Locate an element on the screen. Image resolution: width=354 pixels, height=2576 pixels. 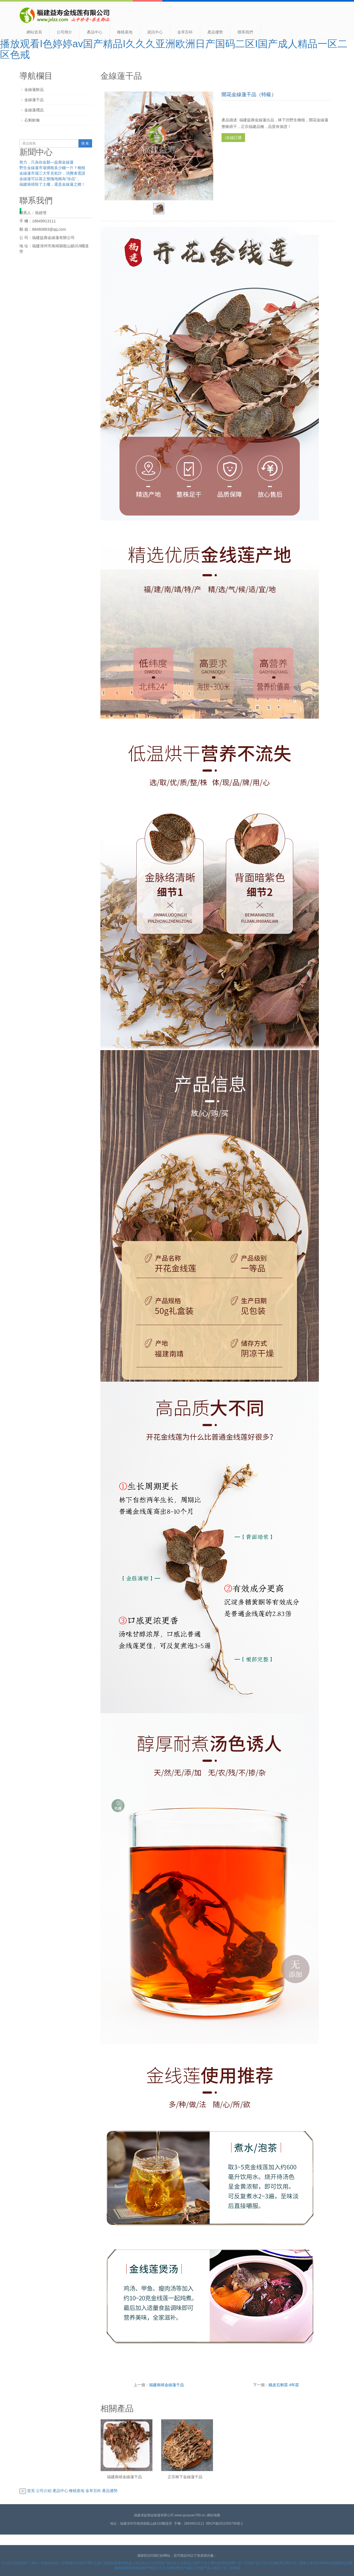
鐵皮石斛苗 4年苗 is located at coordinates (284, 2385).